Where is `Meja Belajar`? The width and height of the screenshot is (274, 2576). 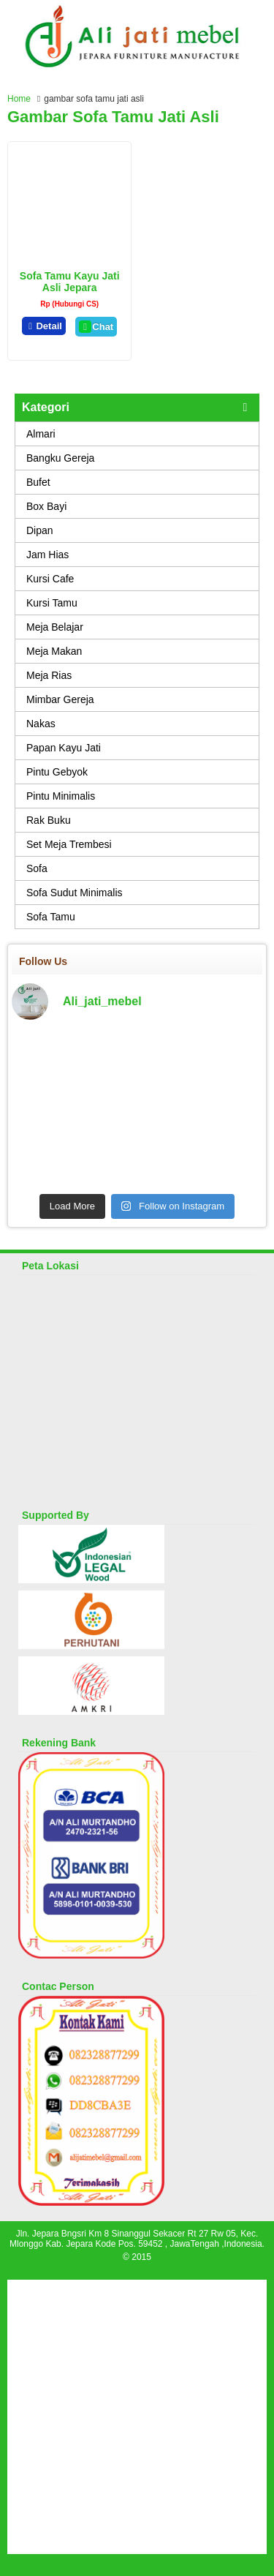 Meja Belajar is located at coordinates (54, 627).